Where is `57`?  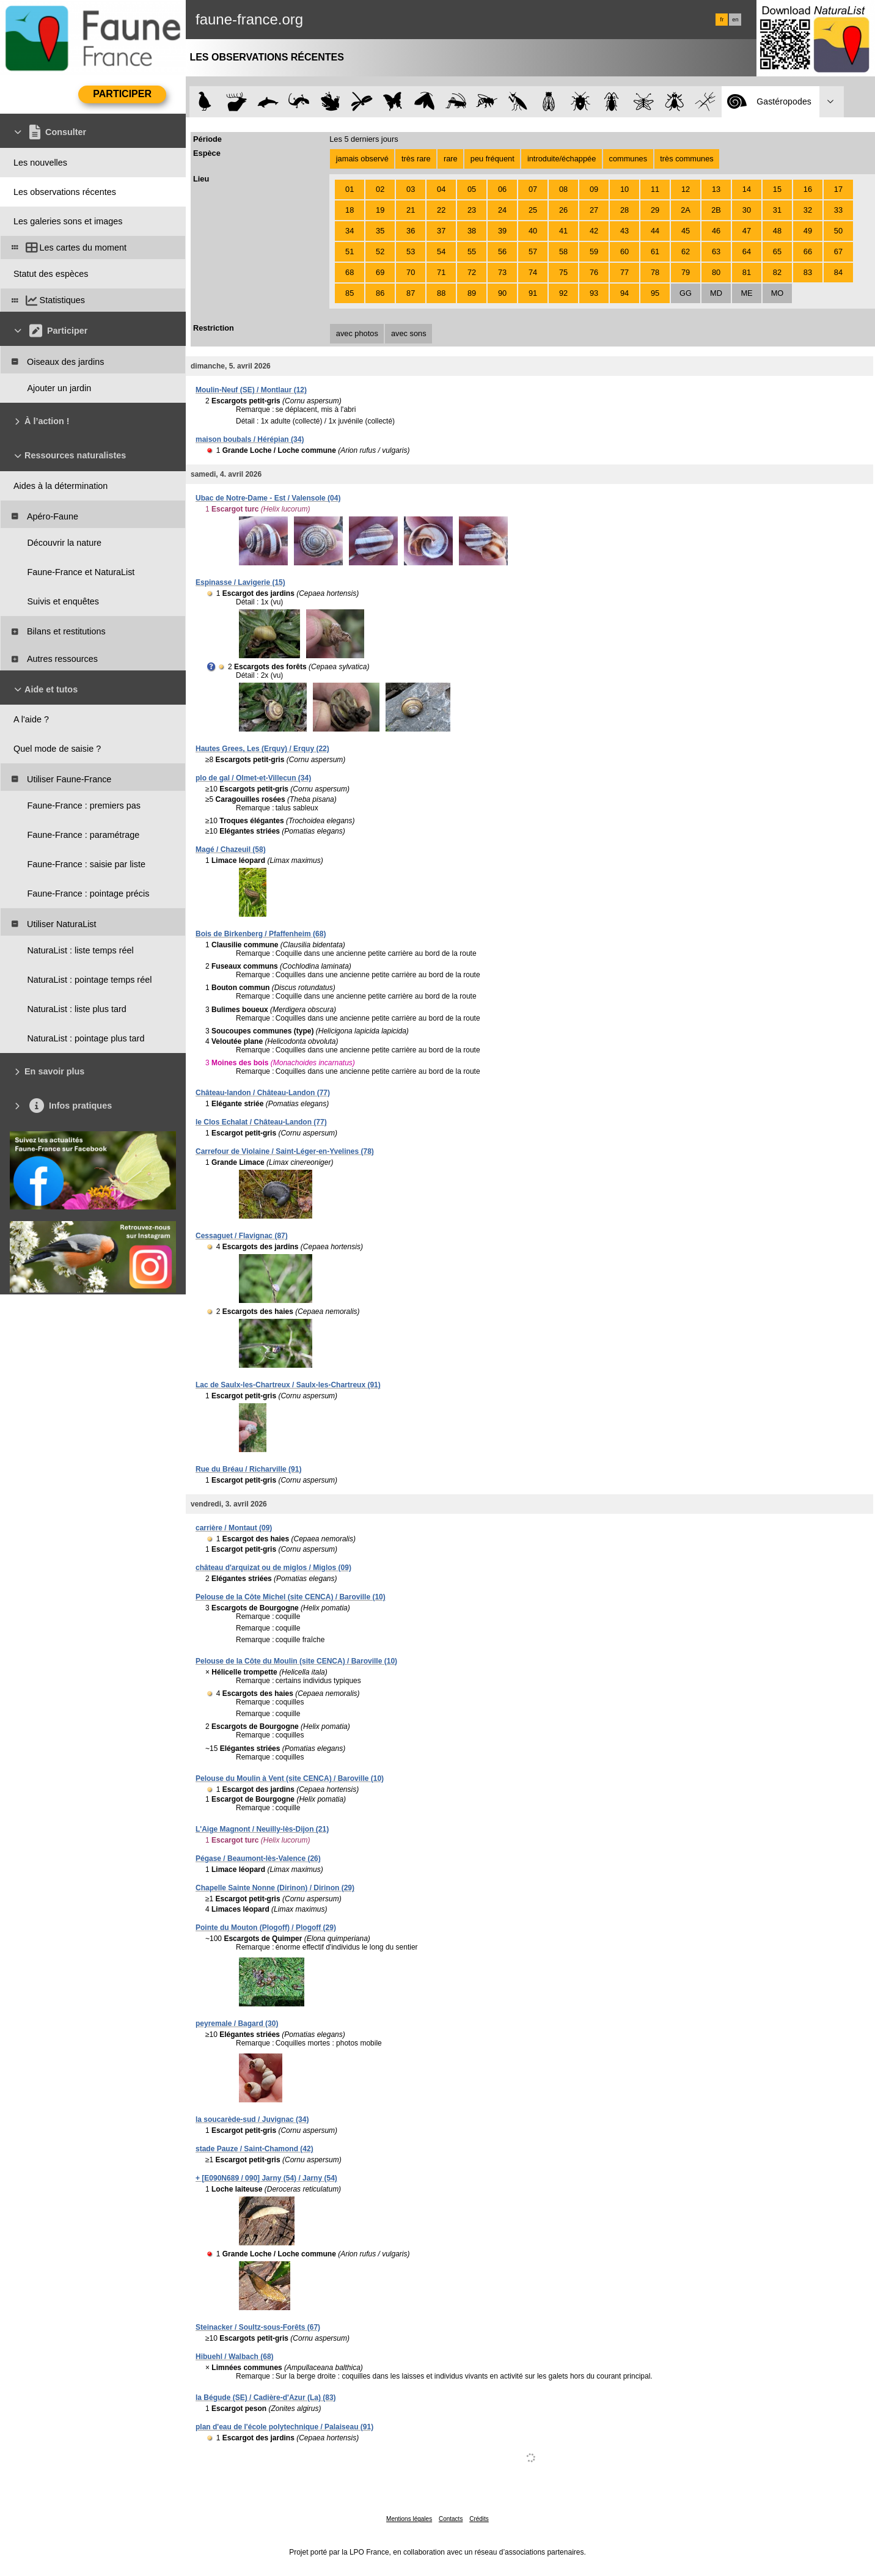
57 is located at coordinates (533, 251).